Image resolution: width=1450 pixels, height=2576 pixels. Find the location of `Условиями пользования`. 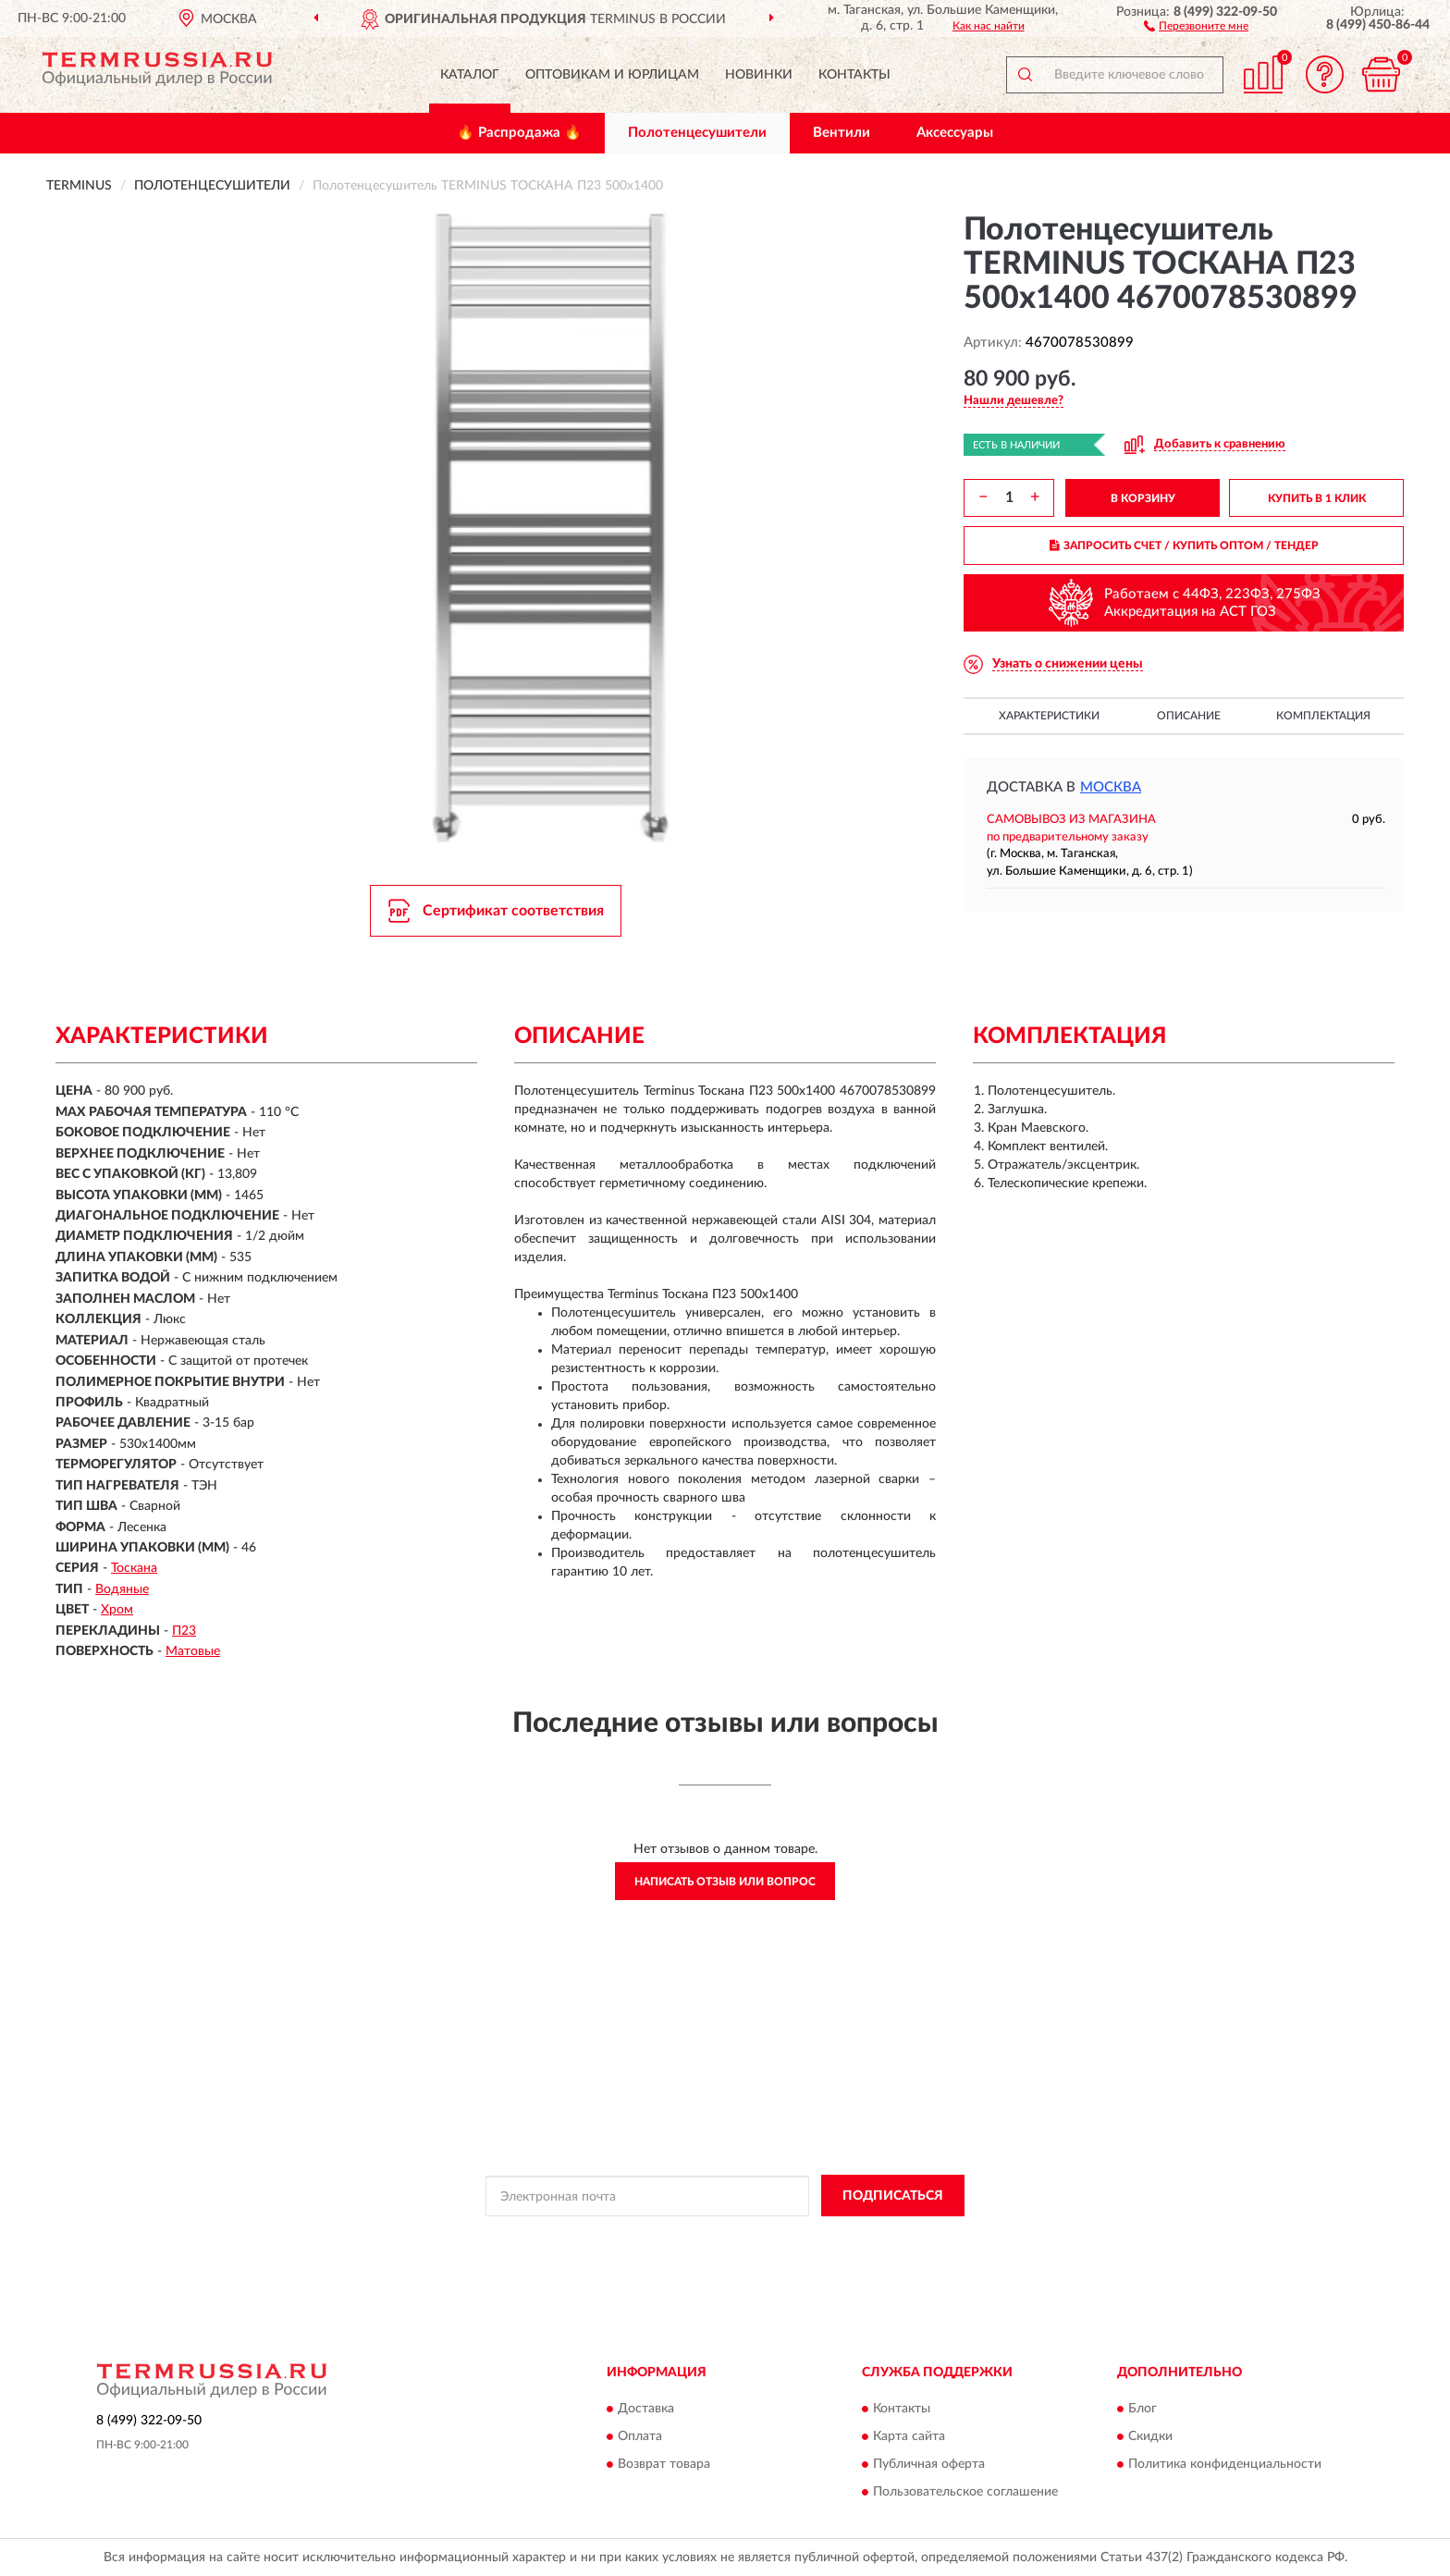

Условиями пользования is located at coordinates (880, 2237).